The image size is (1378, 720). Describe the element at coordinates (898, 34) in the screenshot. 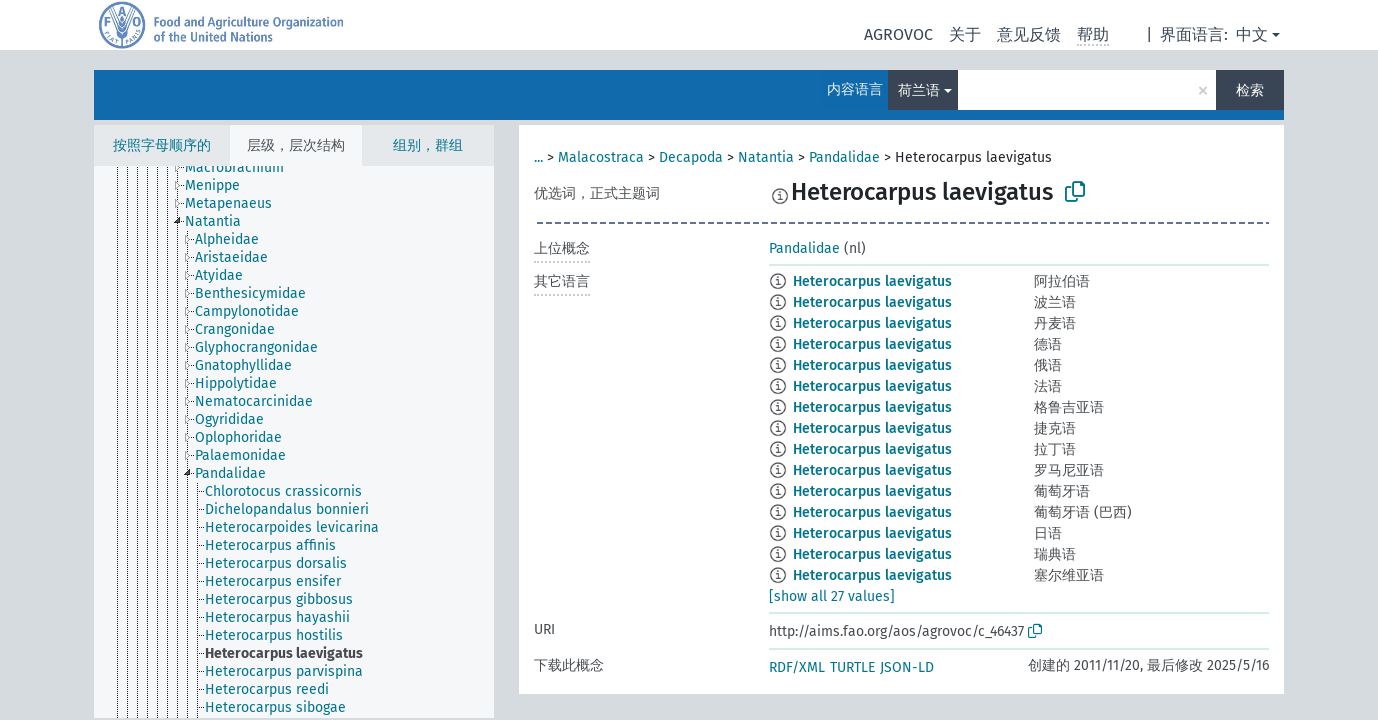

I see `AGROVOC` at that location.